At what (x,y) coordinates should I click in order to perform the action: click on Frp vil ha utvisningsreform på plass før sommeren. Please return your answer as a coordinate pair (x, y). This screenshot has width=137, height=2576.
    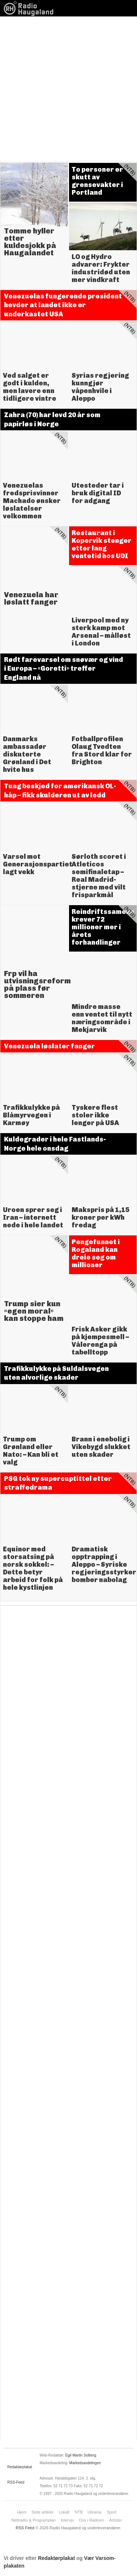
    Looking at the image, I should click on (37, 984).